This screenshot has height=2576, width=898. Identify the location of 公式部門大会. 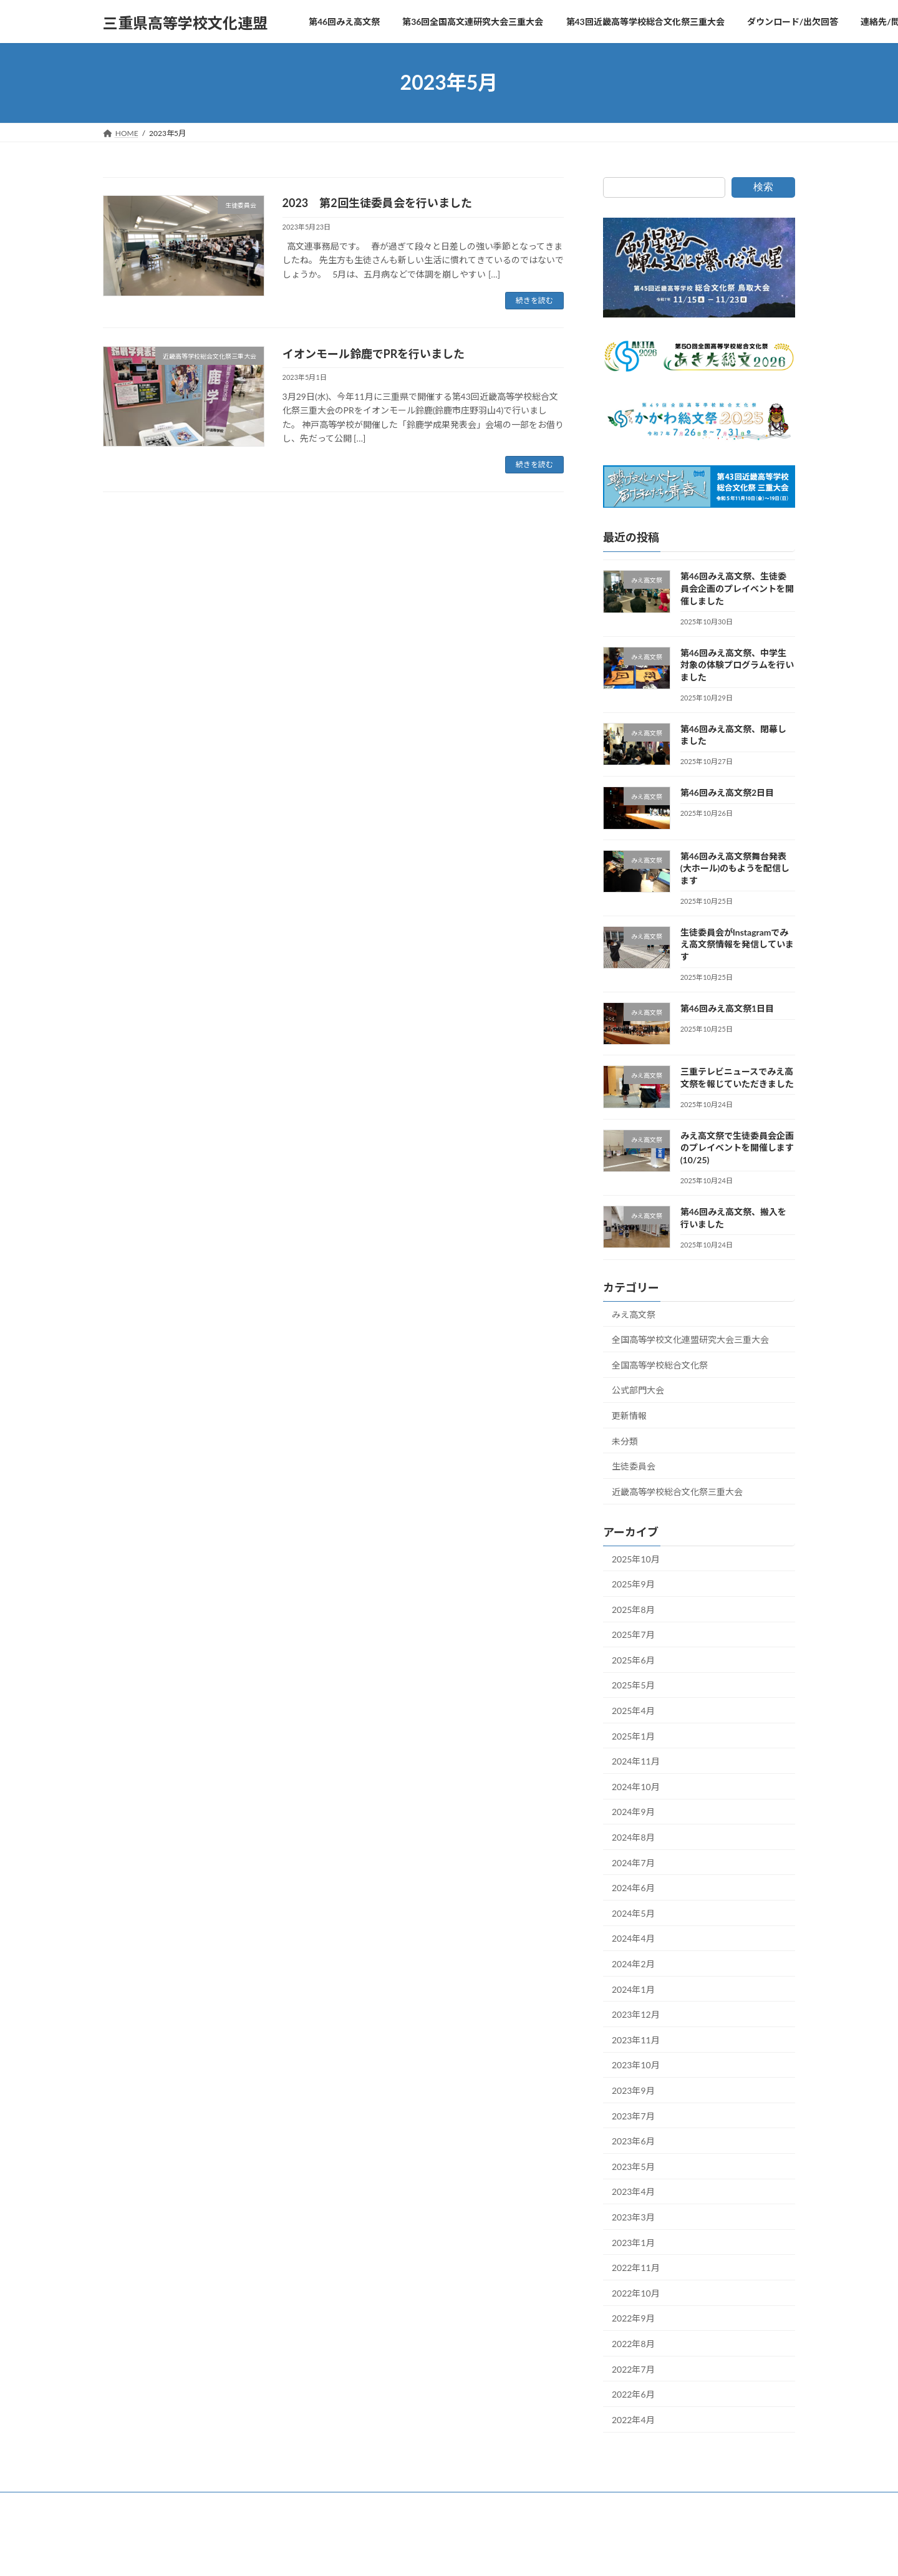
(638, 1390).